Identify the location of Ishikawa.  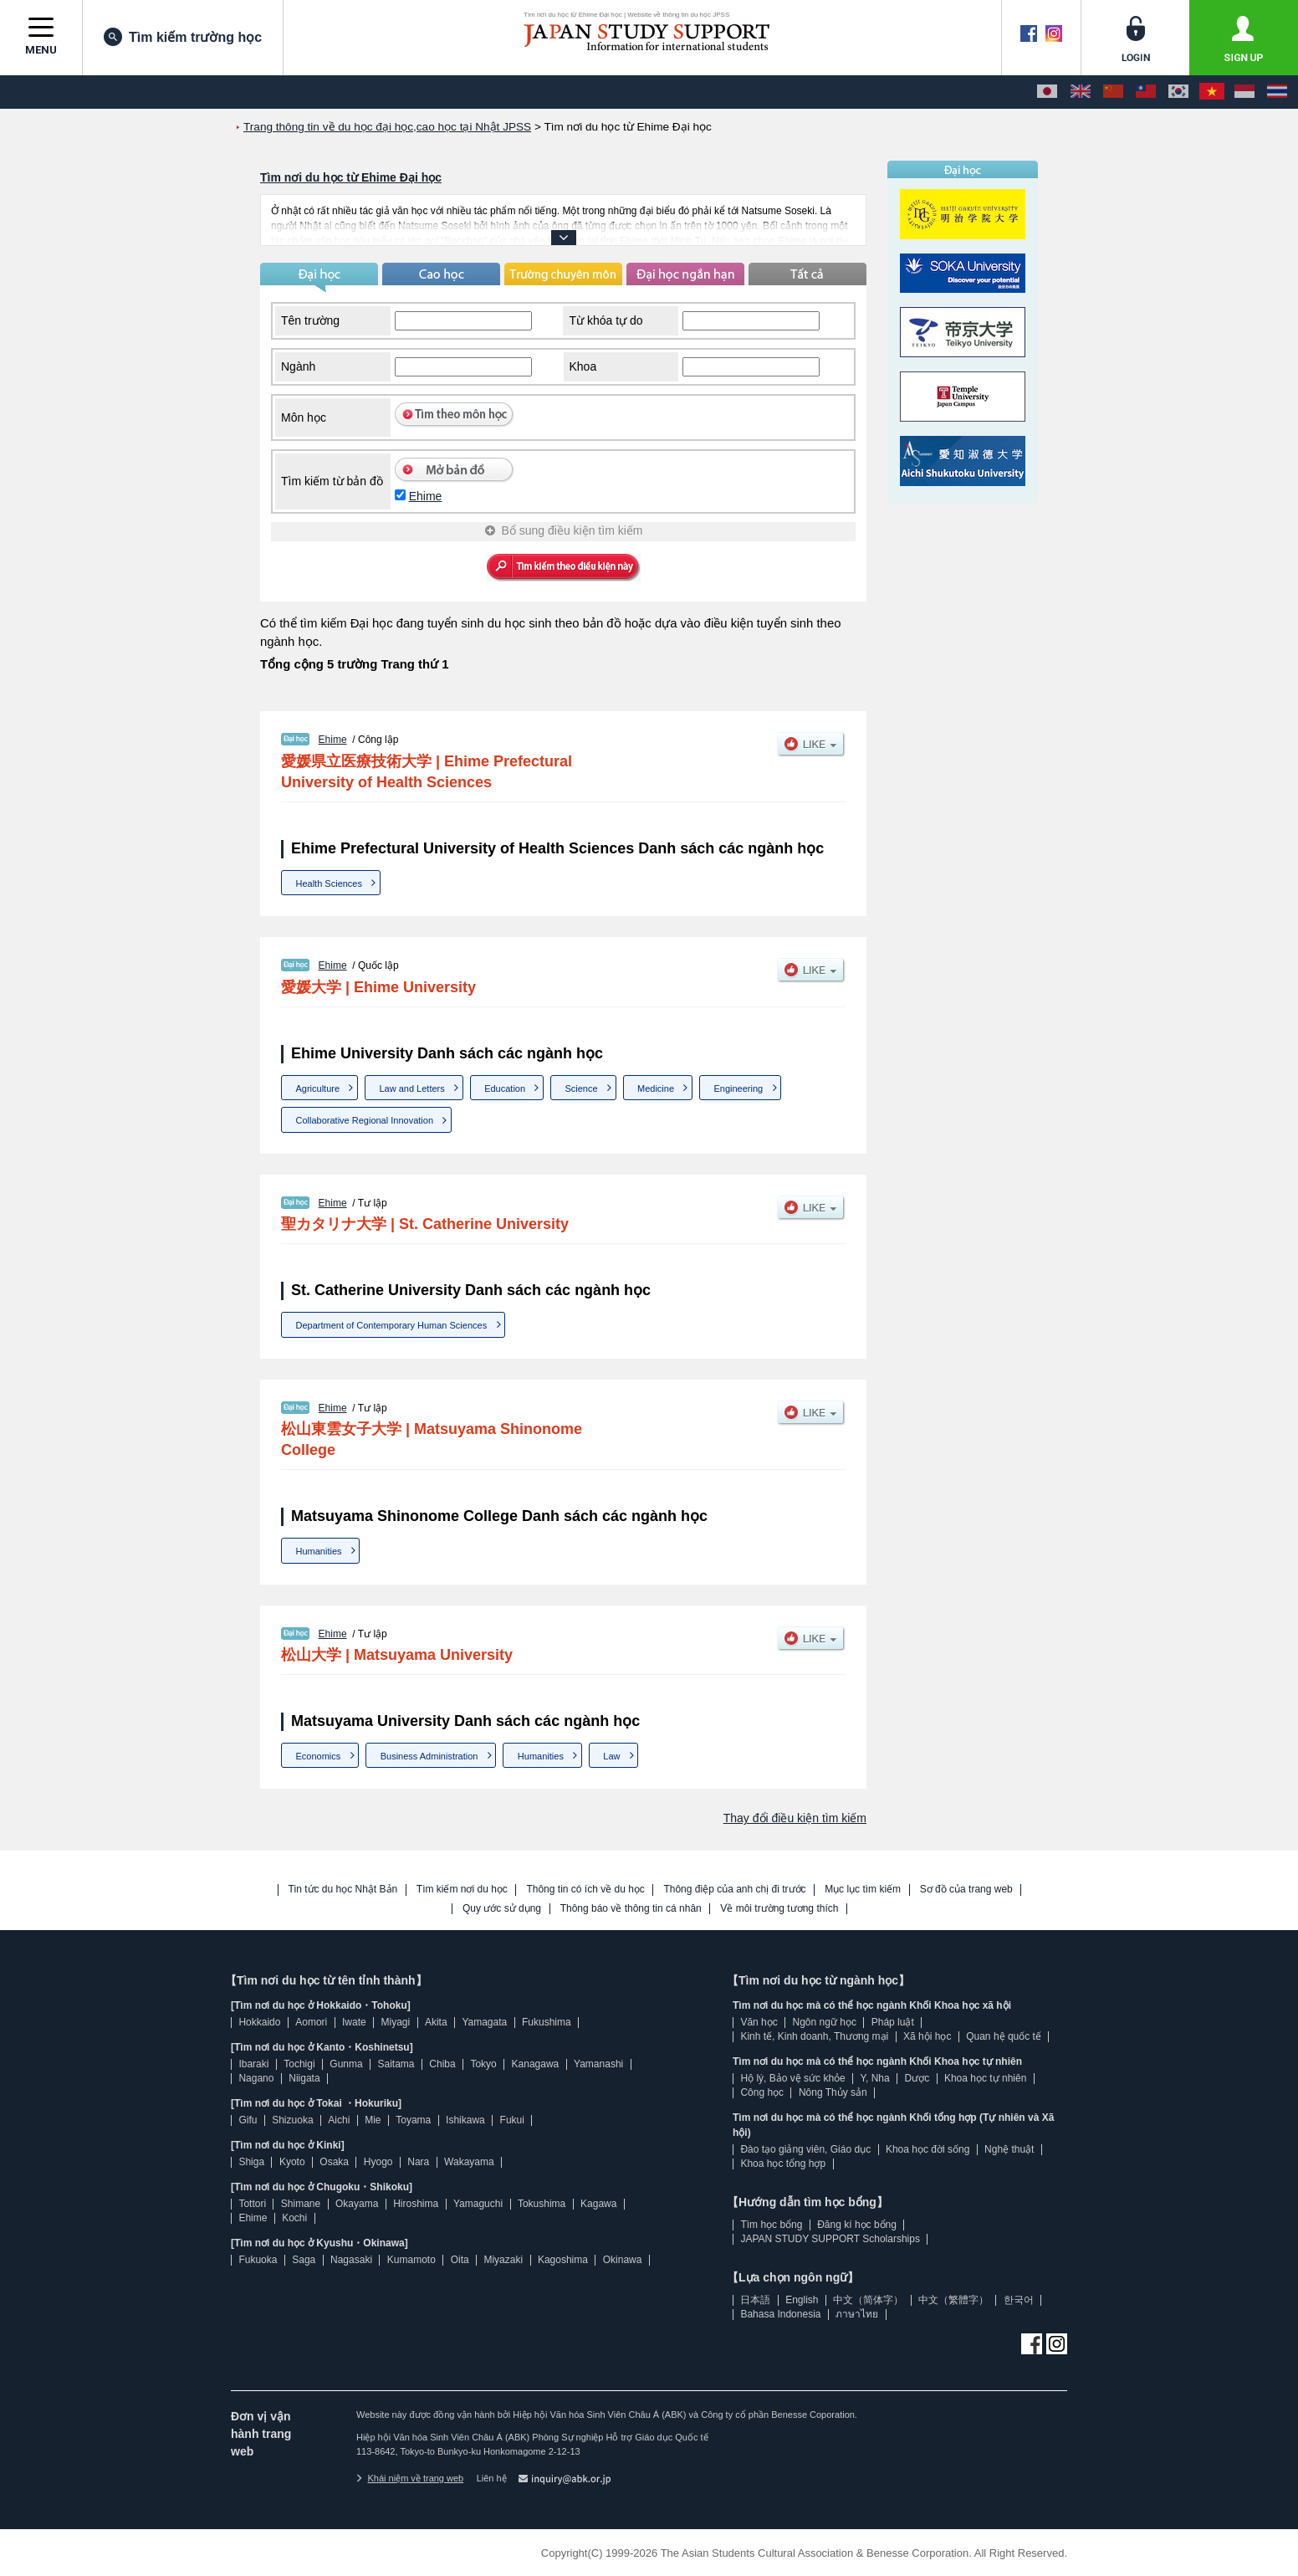
(465, 2120).